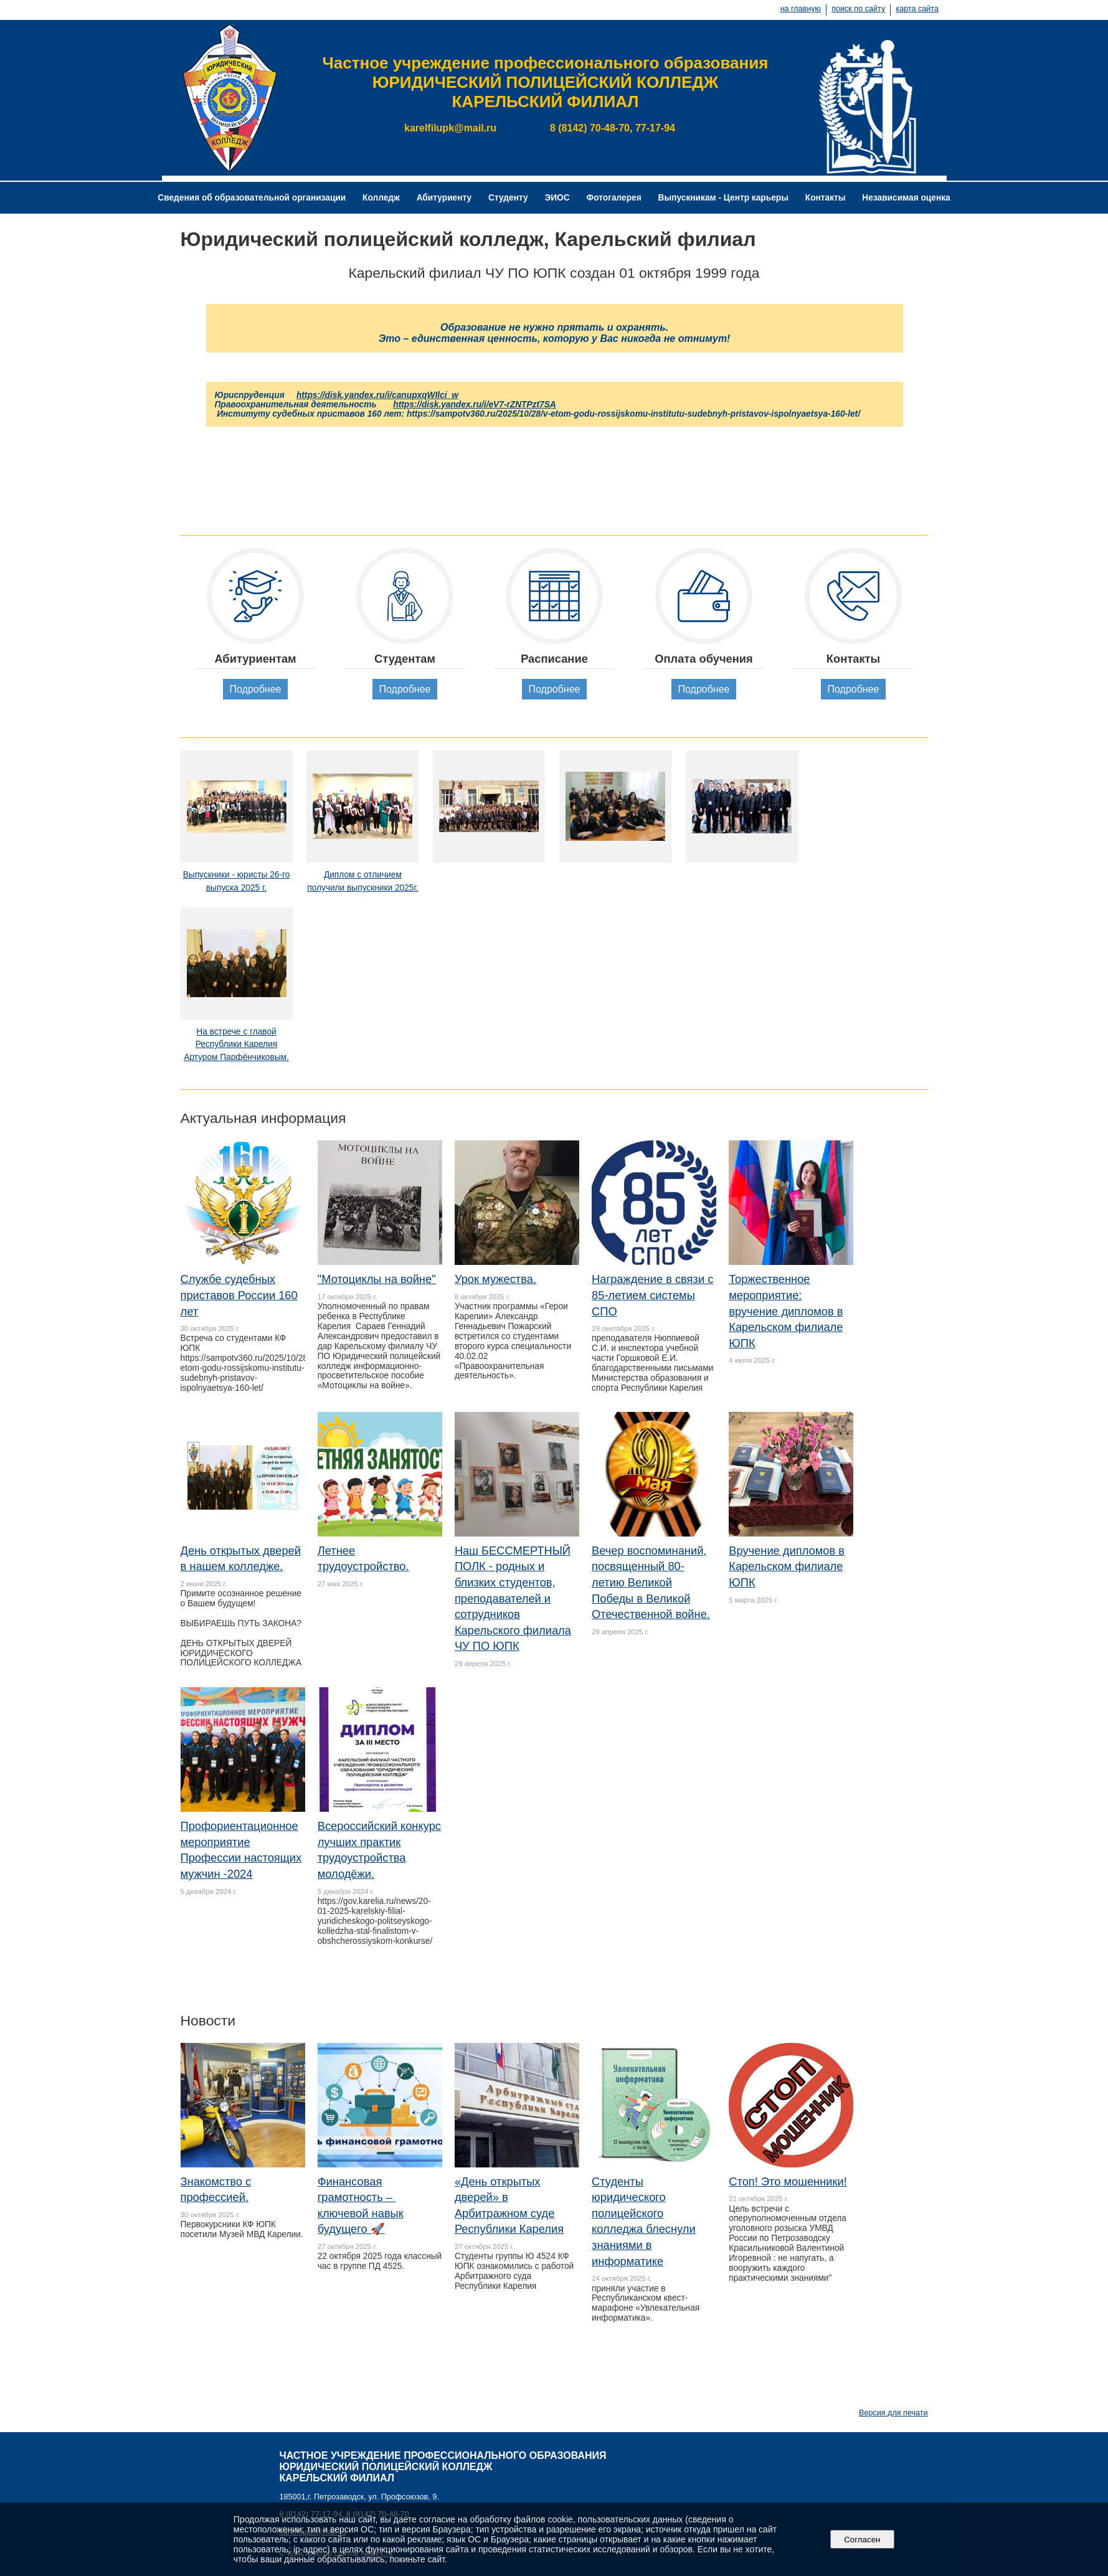 The width and height of the screenshot is (1108, 2576). Describe the element at coordinates (906, 197) in the screenshot. I see `Независимая оценка` at that location.